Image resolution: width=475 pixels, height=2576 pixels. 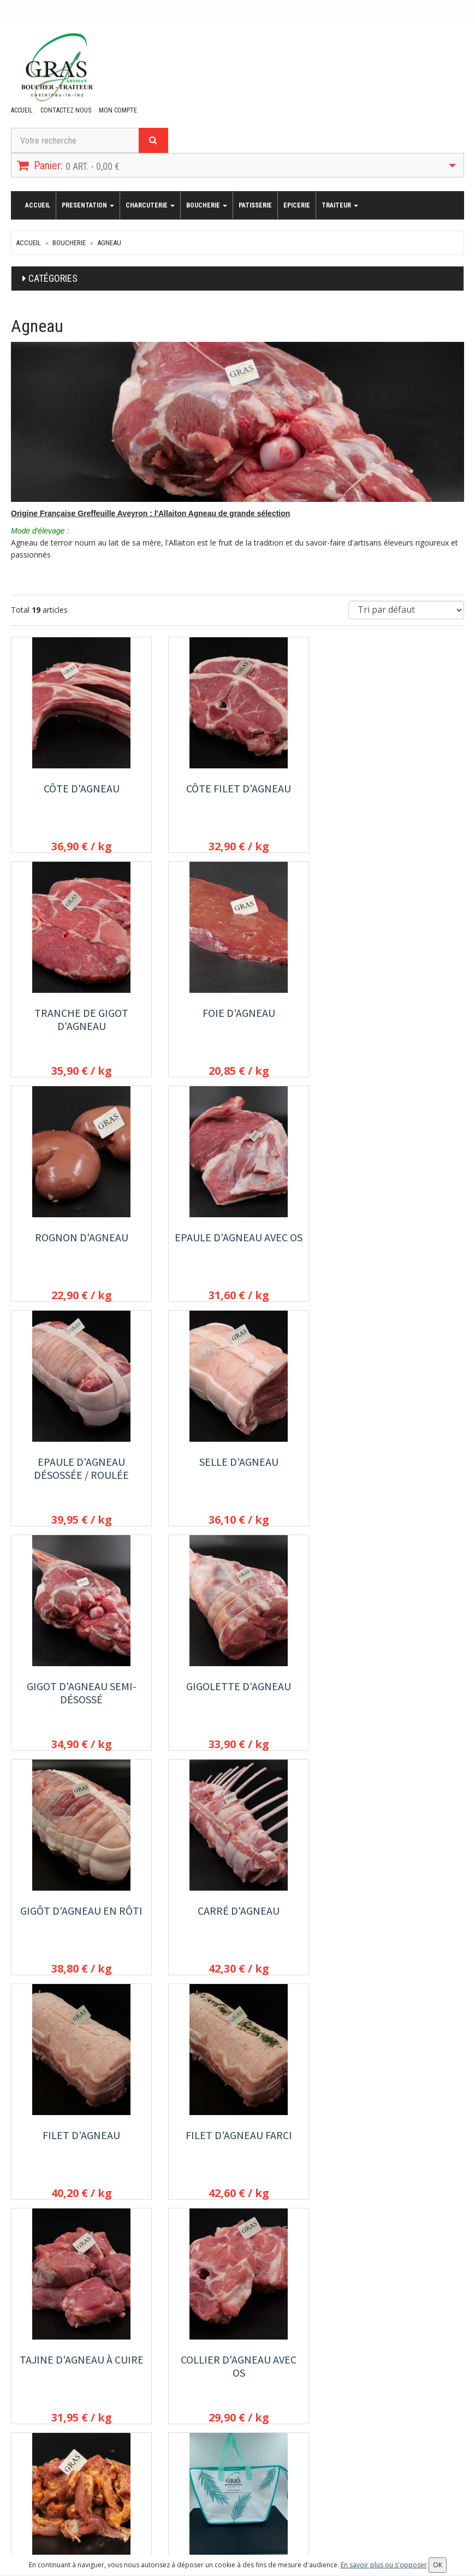 I want to click on Gigôt d'agneau en rôti, so click(x=237, y=1461).